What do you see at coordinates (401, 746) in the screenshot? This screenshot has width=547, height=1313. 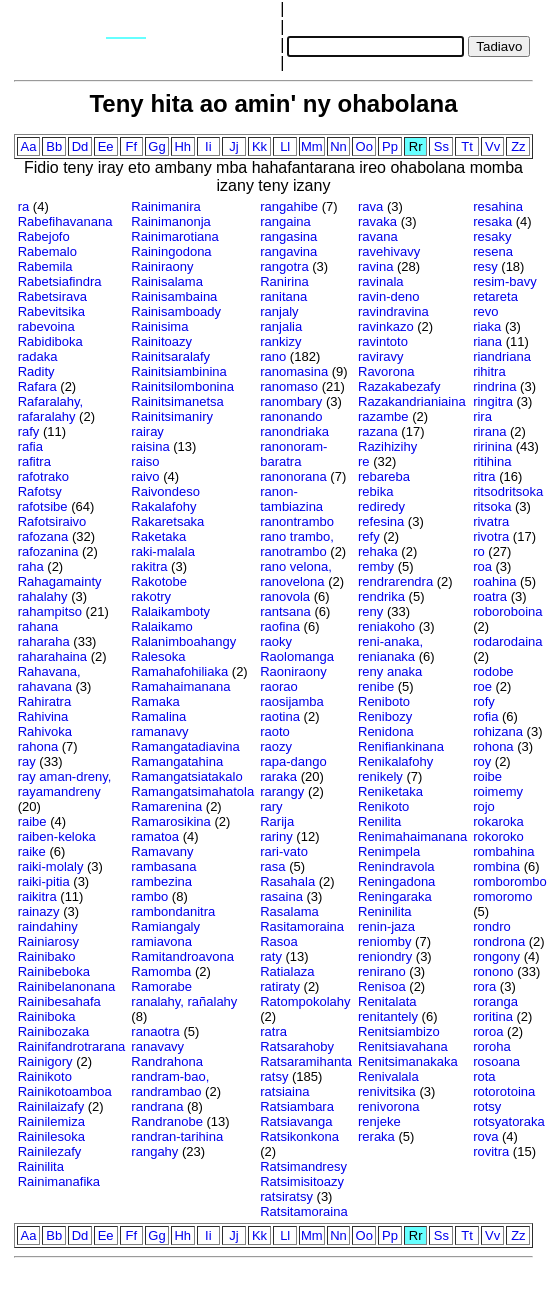 I see `Renifiankinana` at bounding box center [401, 746].